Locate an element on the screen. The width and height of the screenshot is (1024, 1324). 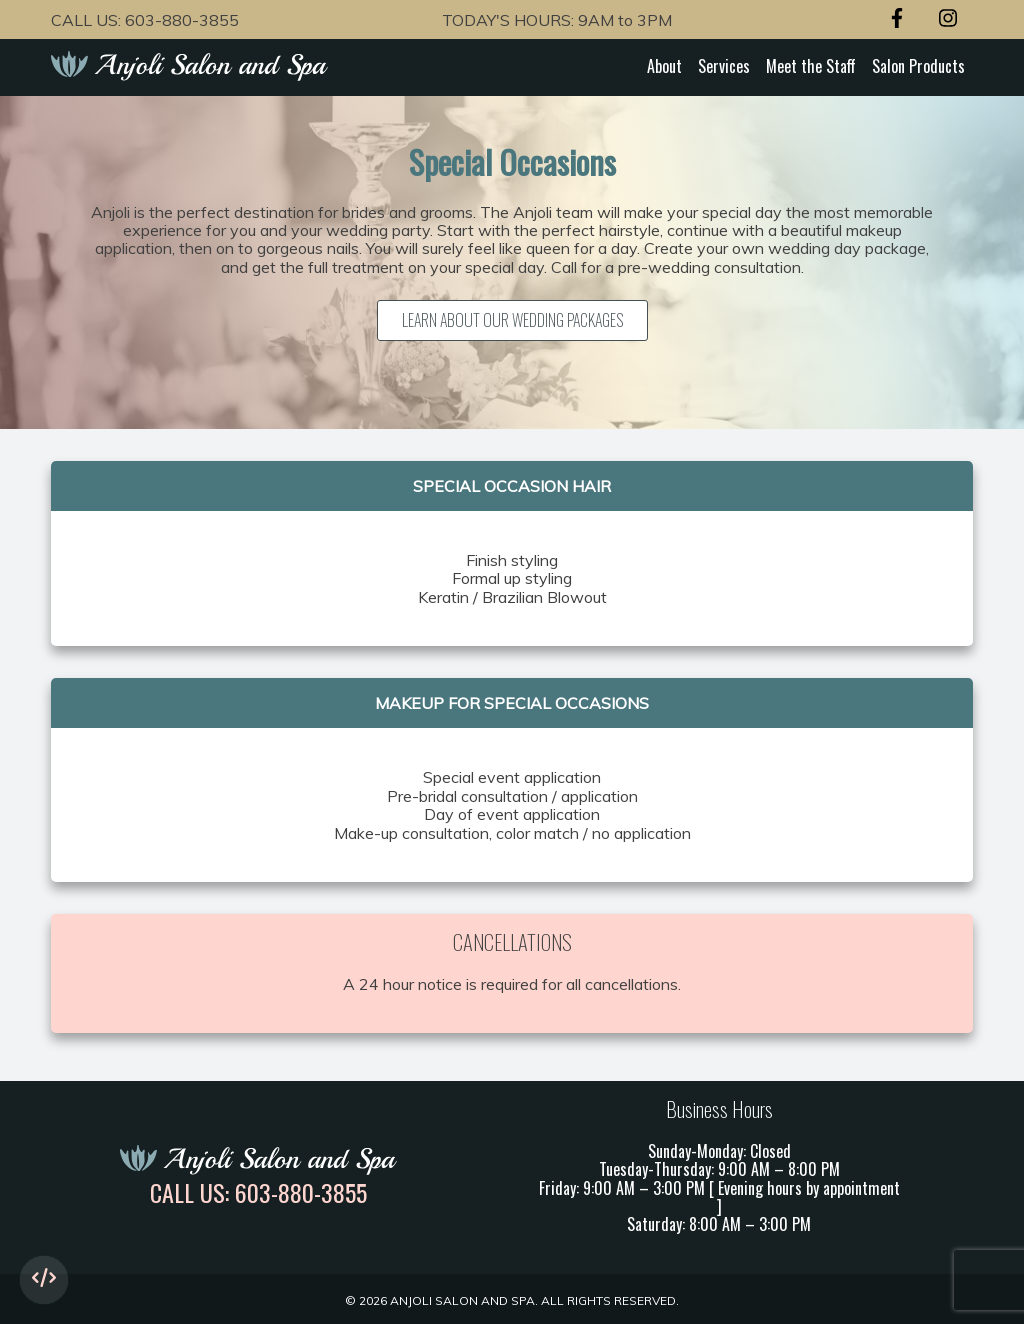
Salon Products is located at coordinates (918, 66).